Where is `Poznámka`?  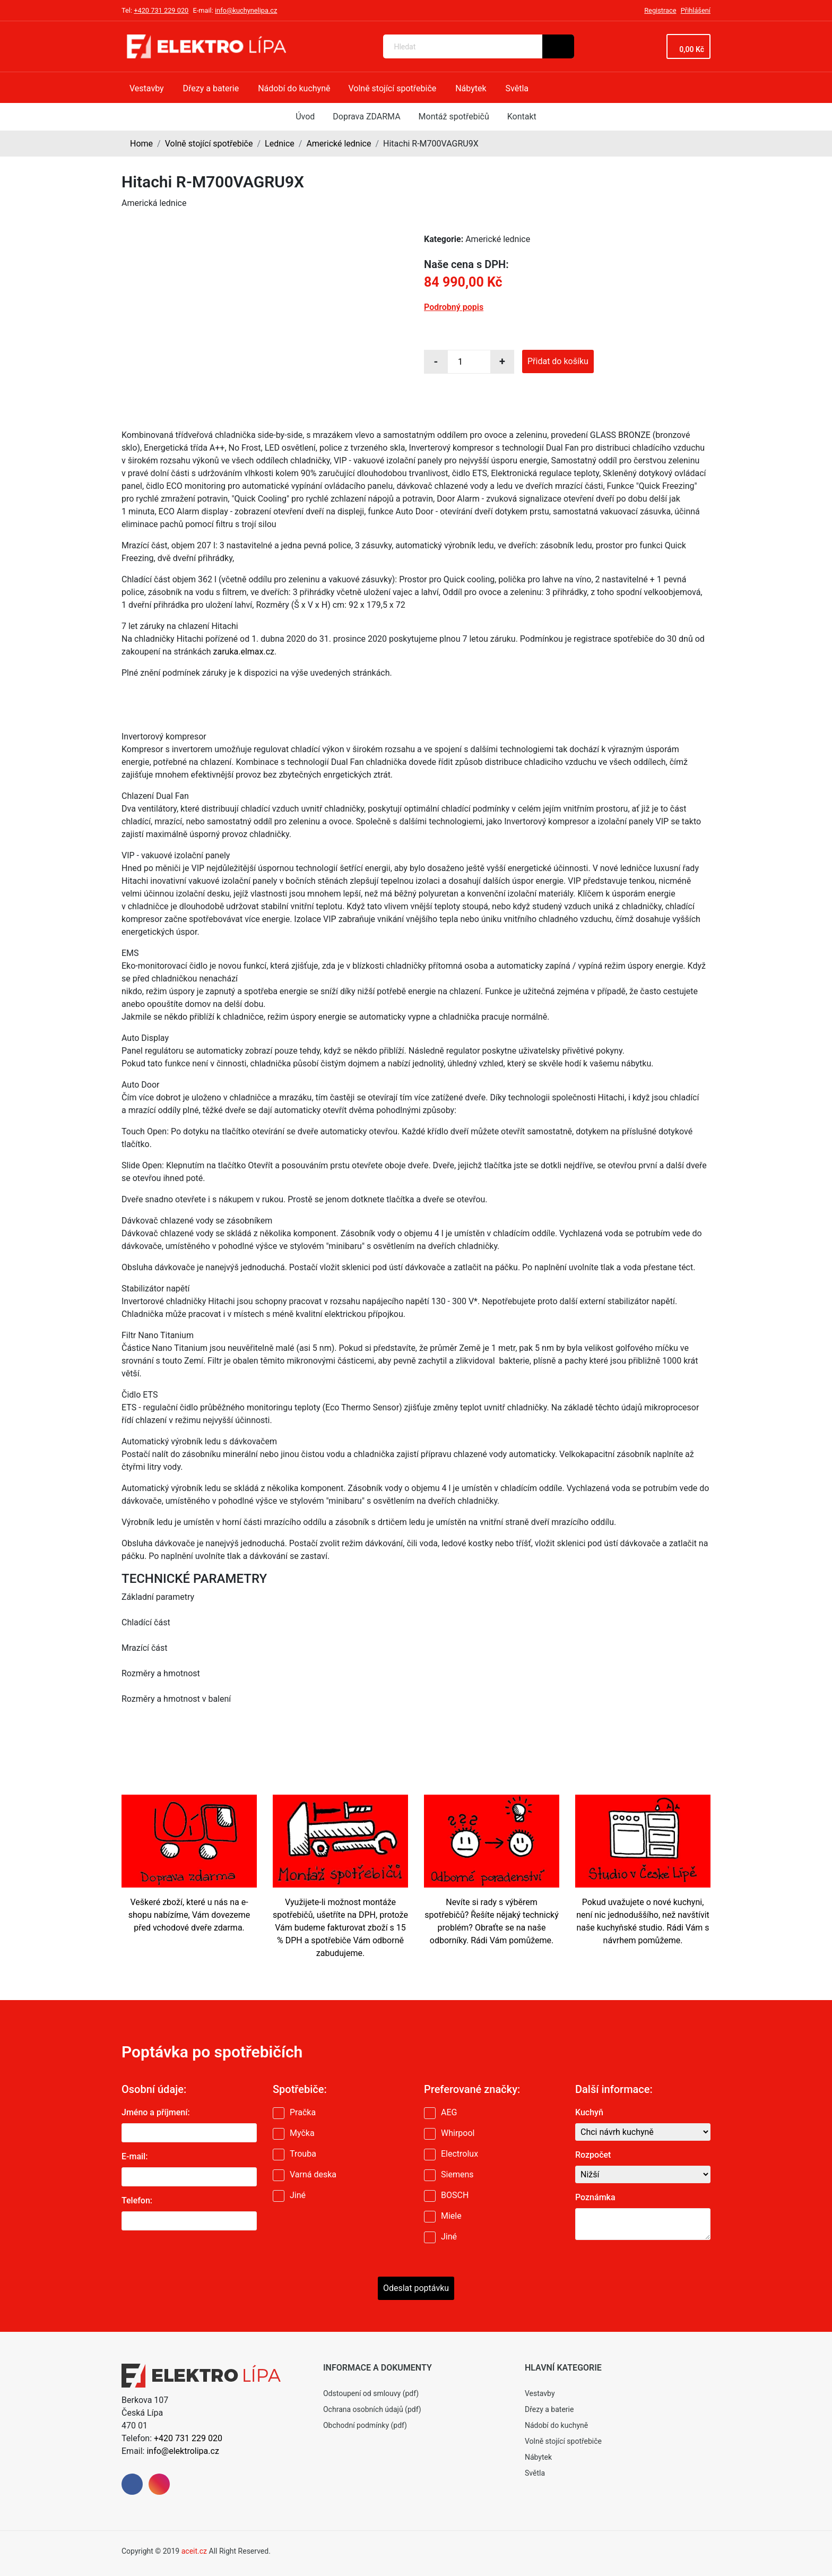 Poznámka is located at coordinates (595, 2197).